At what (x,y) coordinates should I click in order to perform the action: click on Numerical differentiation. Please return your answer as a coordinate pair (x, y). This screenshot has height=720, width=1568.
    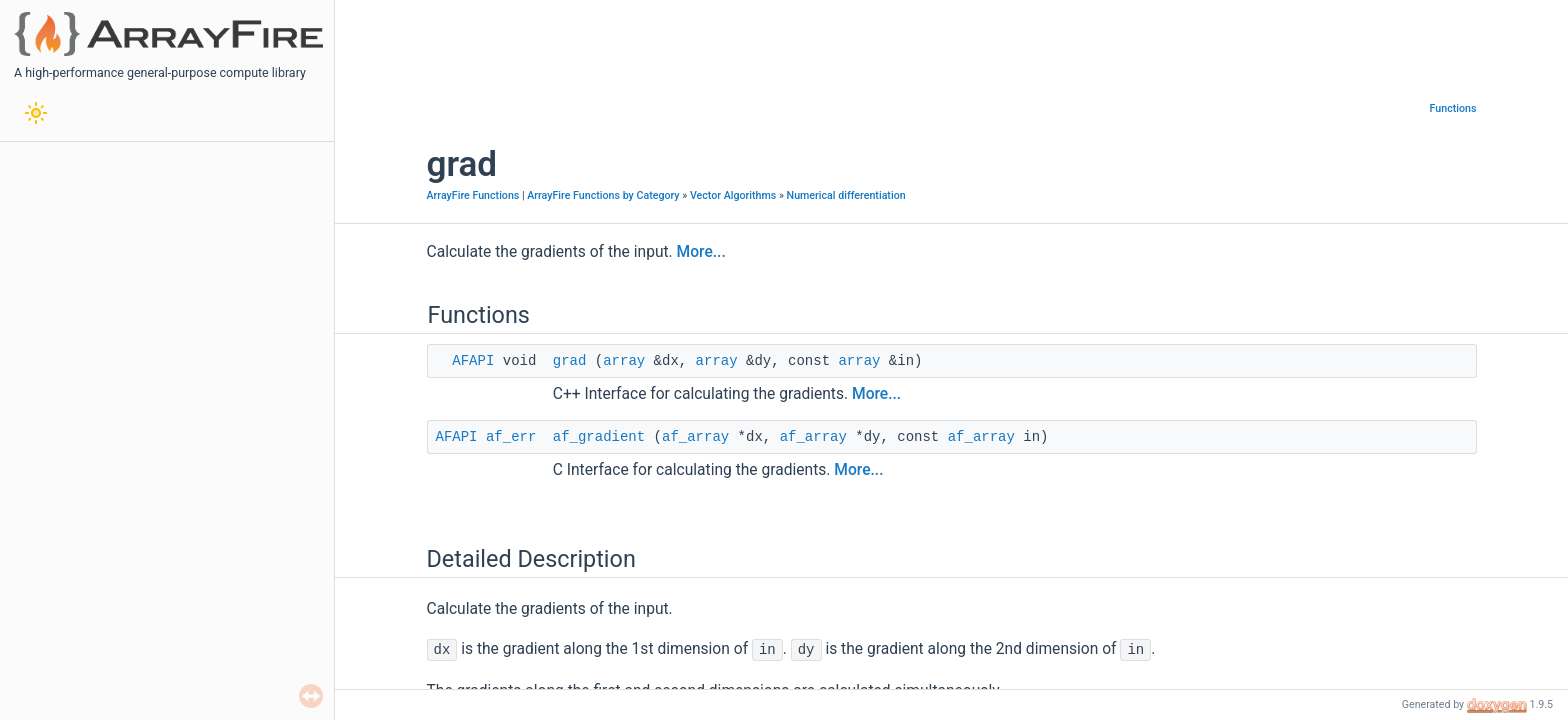
    Looking at the image, I should click on (846, 195).